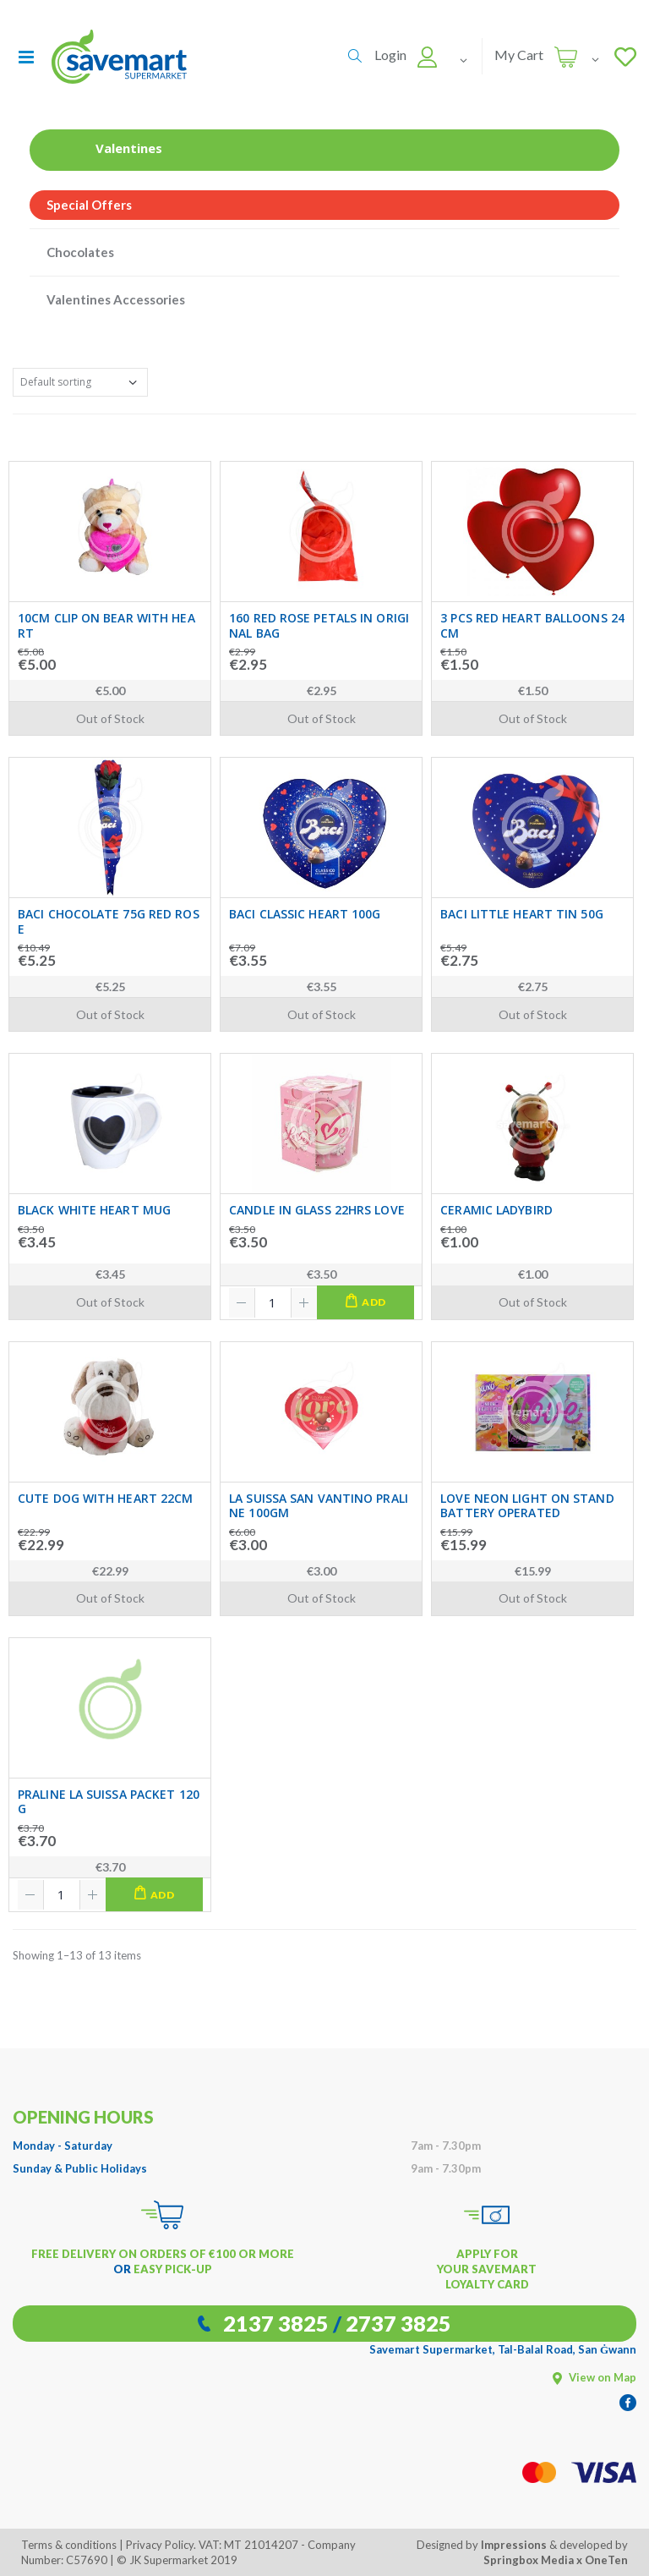 The height and width of the screenshot is (2576, 649). What do you see at coordinates (496, 1210) in the screenshot?
I see `CERAMIC LADYBIRD` at bounding box center [496, 1210].